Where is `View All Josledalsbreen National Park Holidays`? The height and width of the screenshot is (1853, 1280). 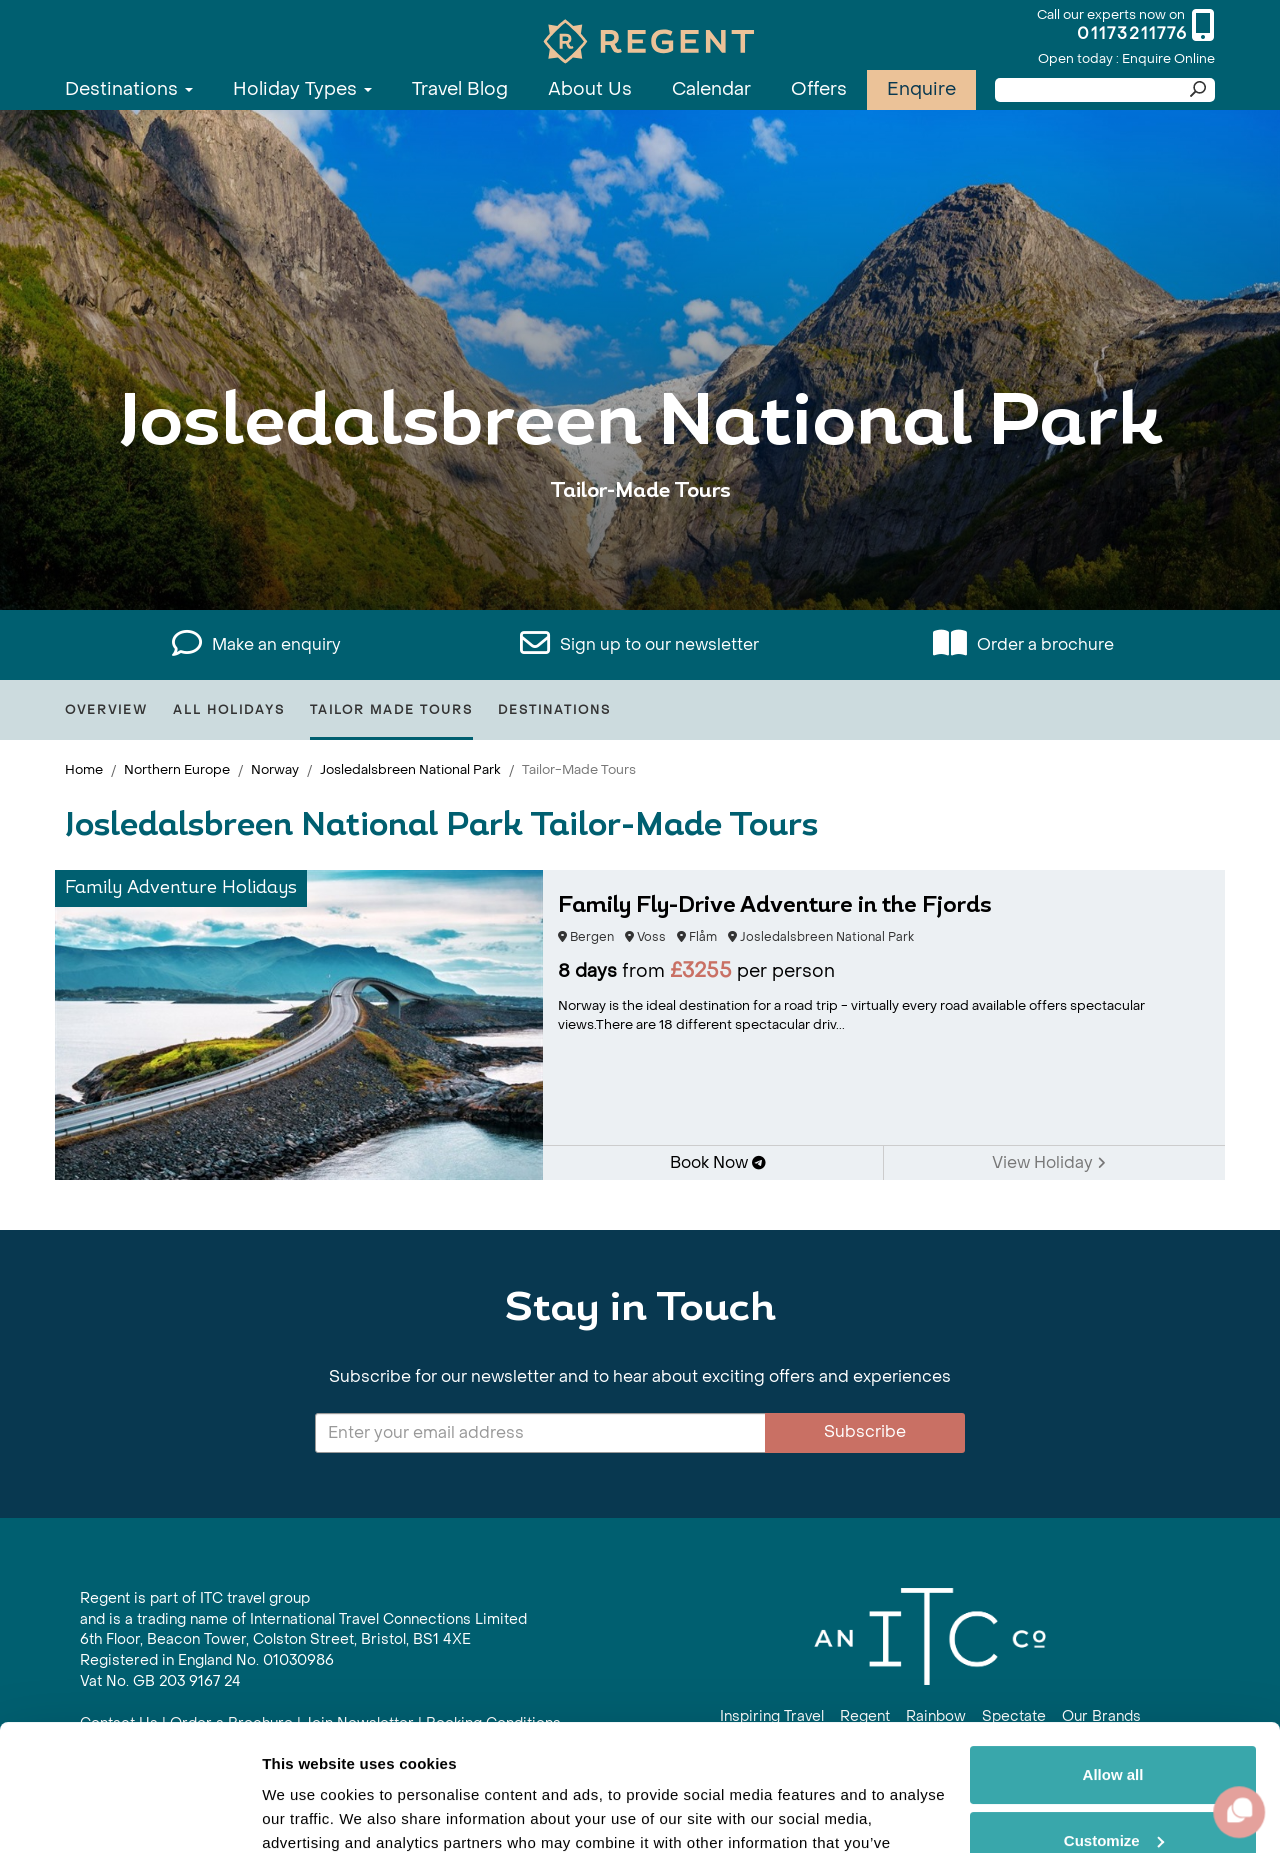 View All Josledalsbreen National Park Holidays is located at coordinates (640, 552).